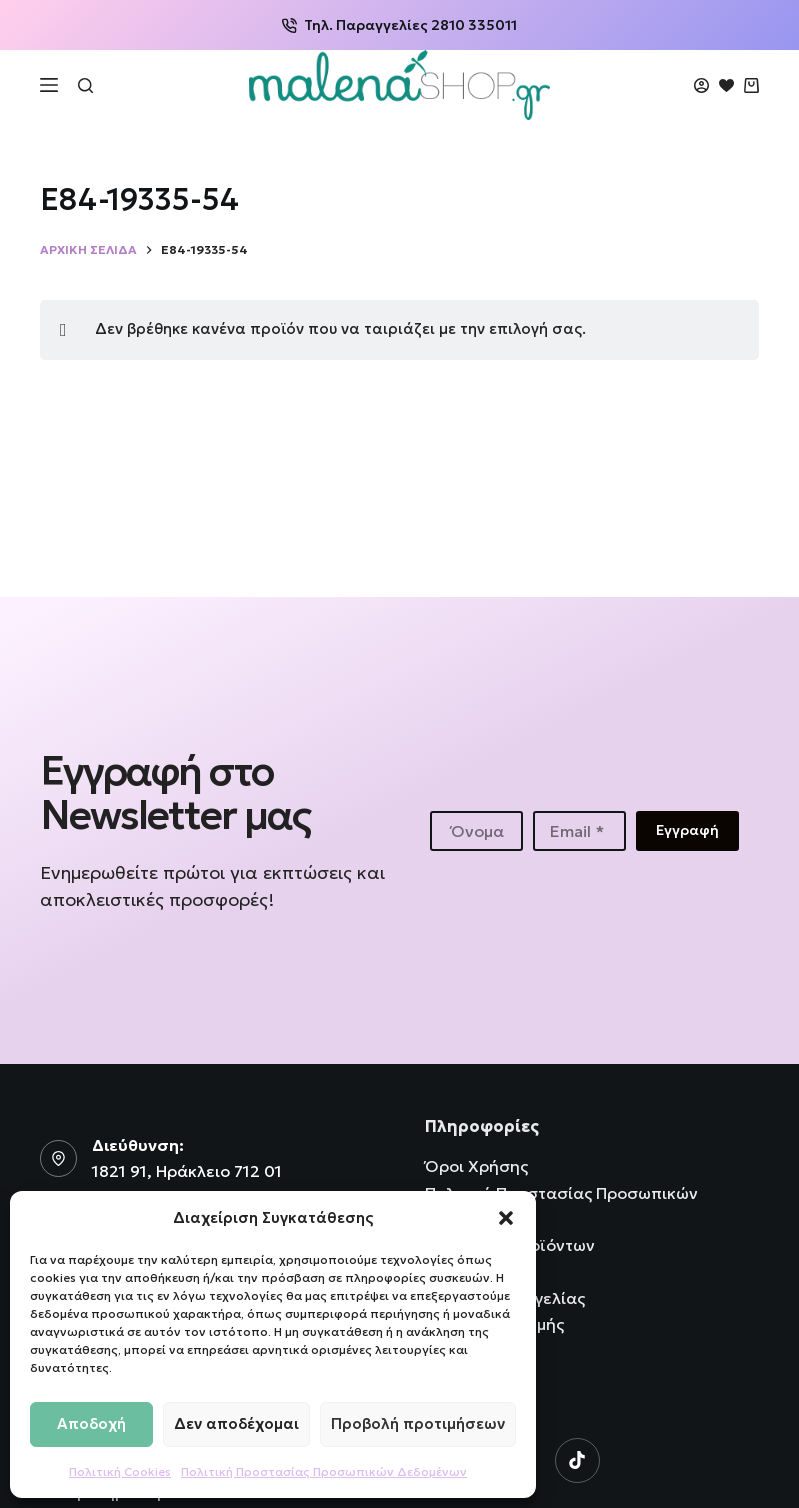 This screenshot has width=799, height=1508. I want to click on Τηλ. Παραγγελίες 2810 335011, so click(399, 25).